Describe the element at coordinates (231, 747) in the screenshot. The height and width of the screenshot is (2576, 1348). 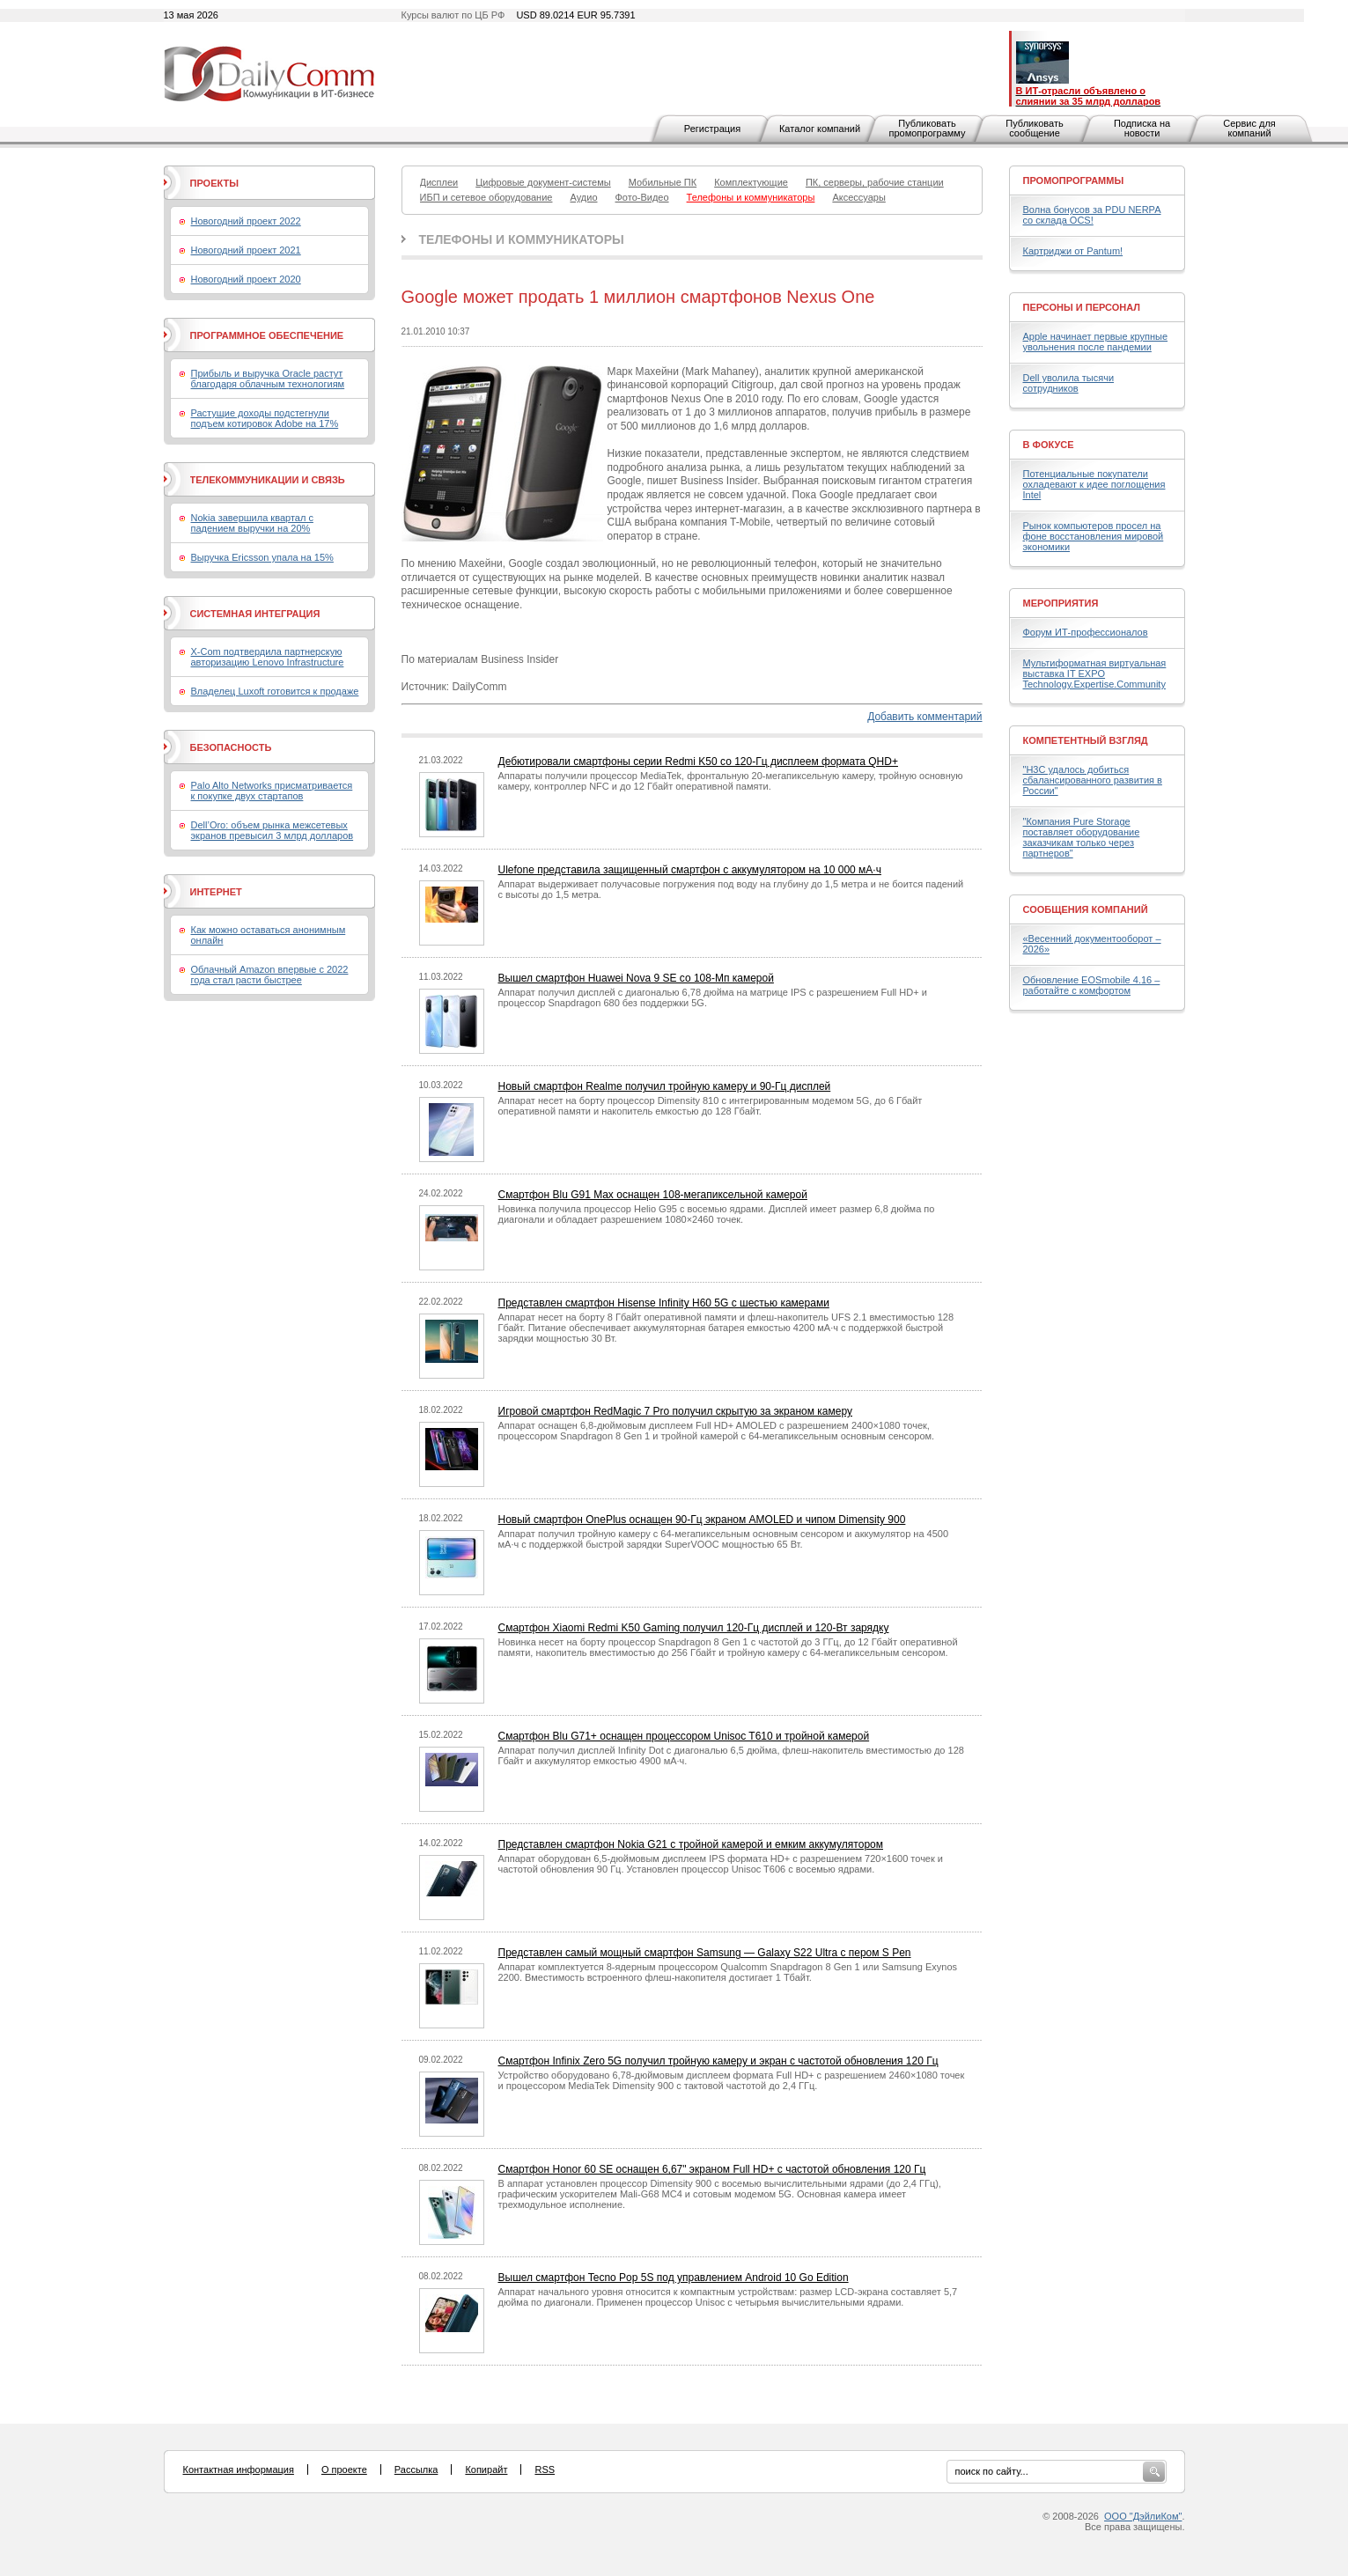
I see `Безопасность` at that location.